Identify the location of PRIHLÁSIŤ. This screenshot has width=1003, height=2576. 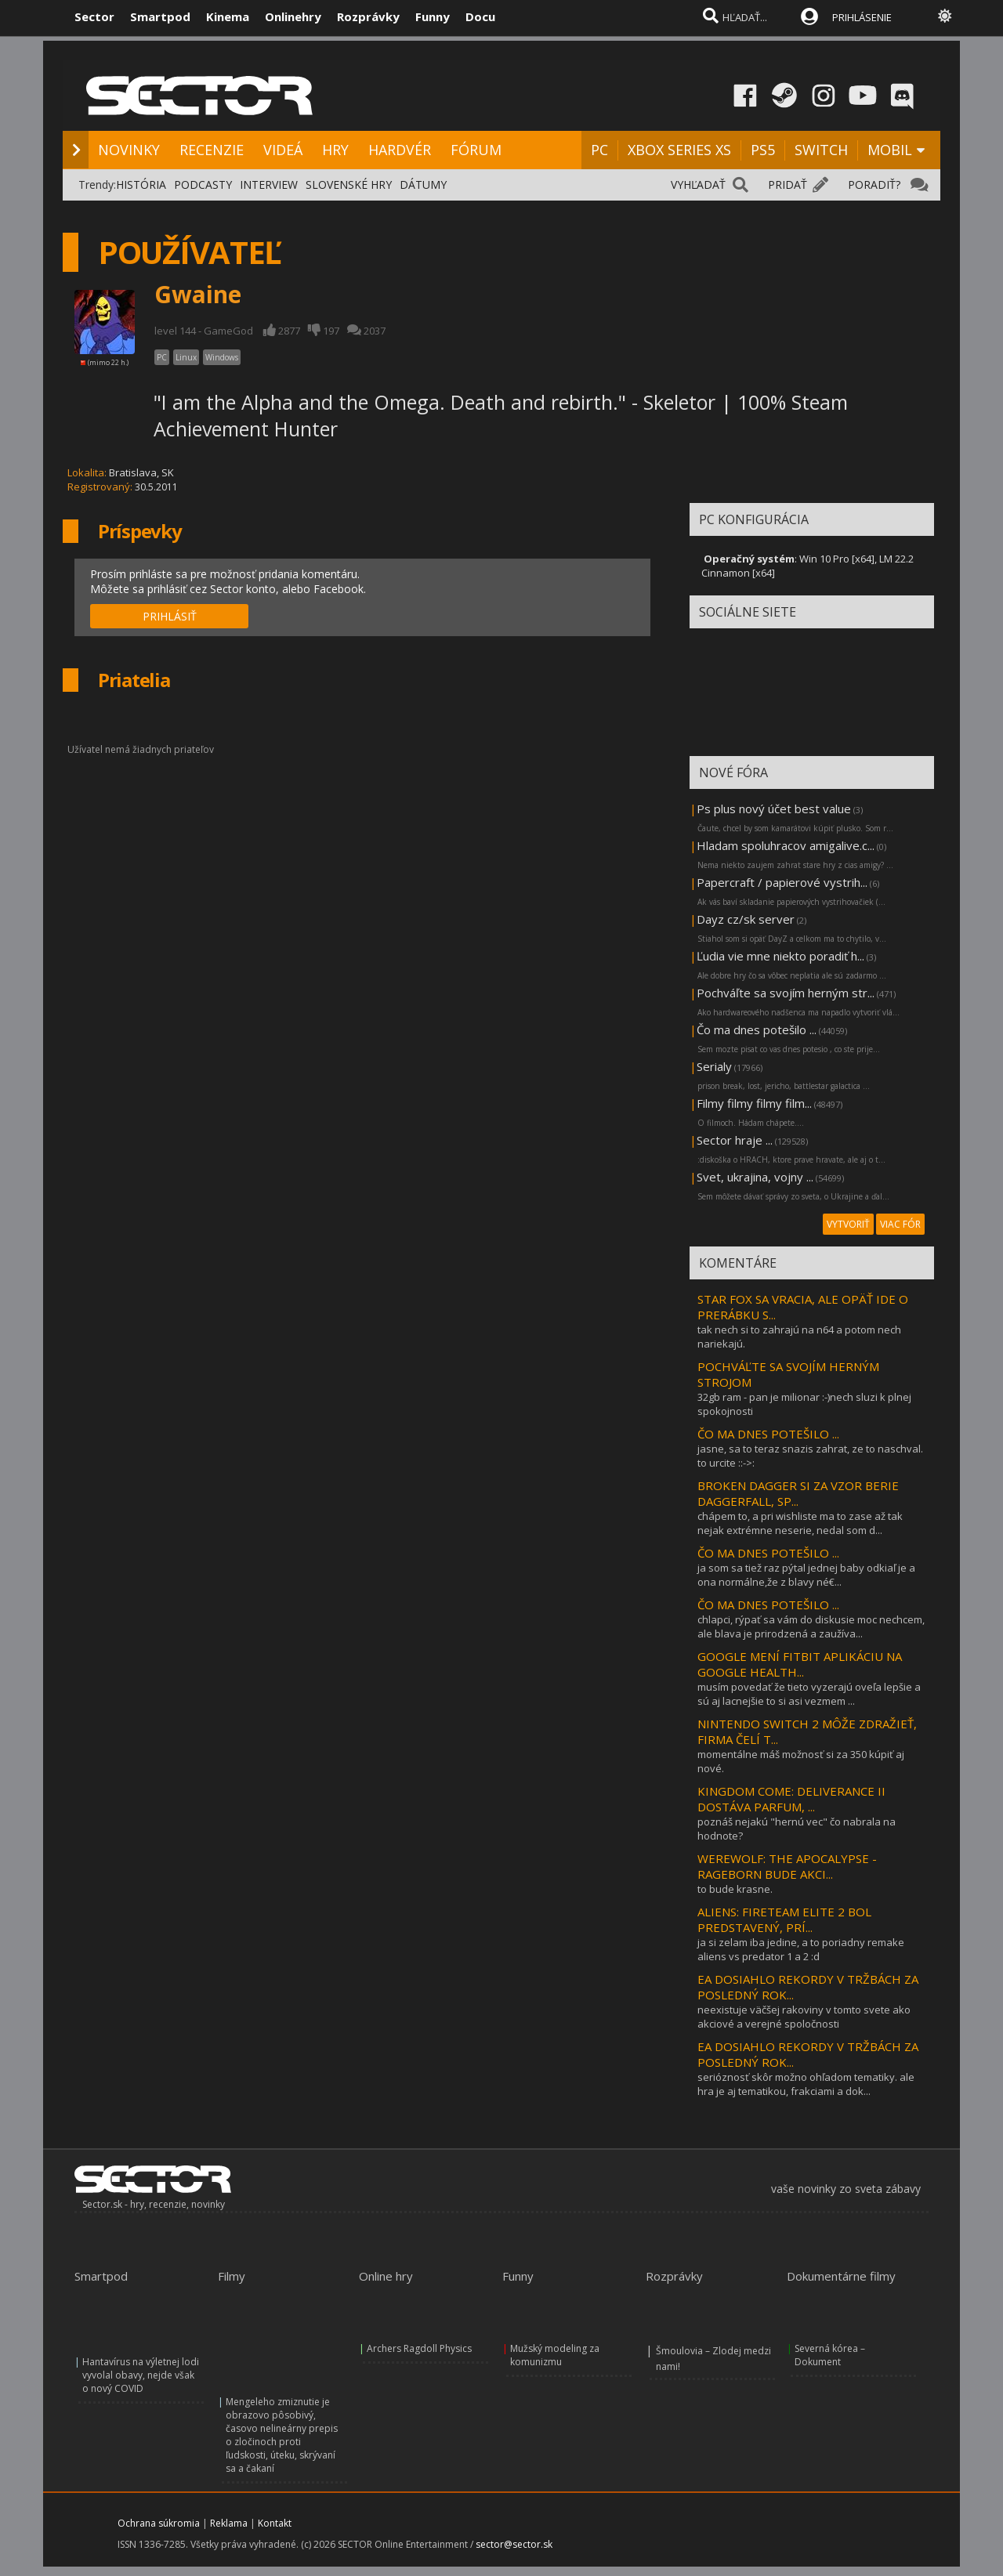
(170, 616).